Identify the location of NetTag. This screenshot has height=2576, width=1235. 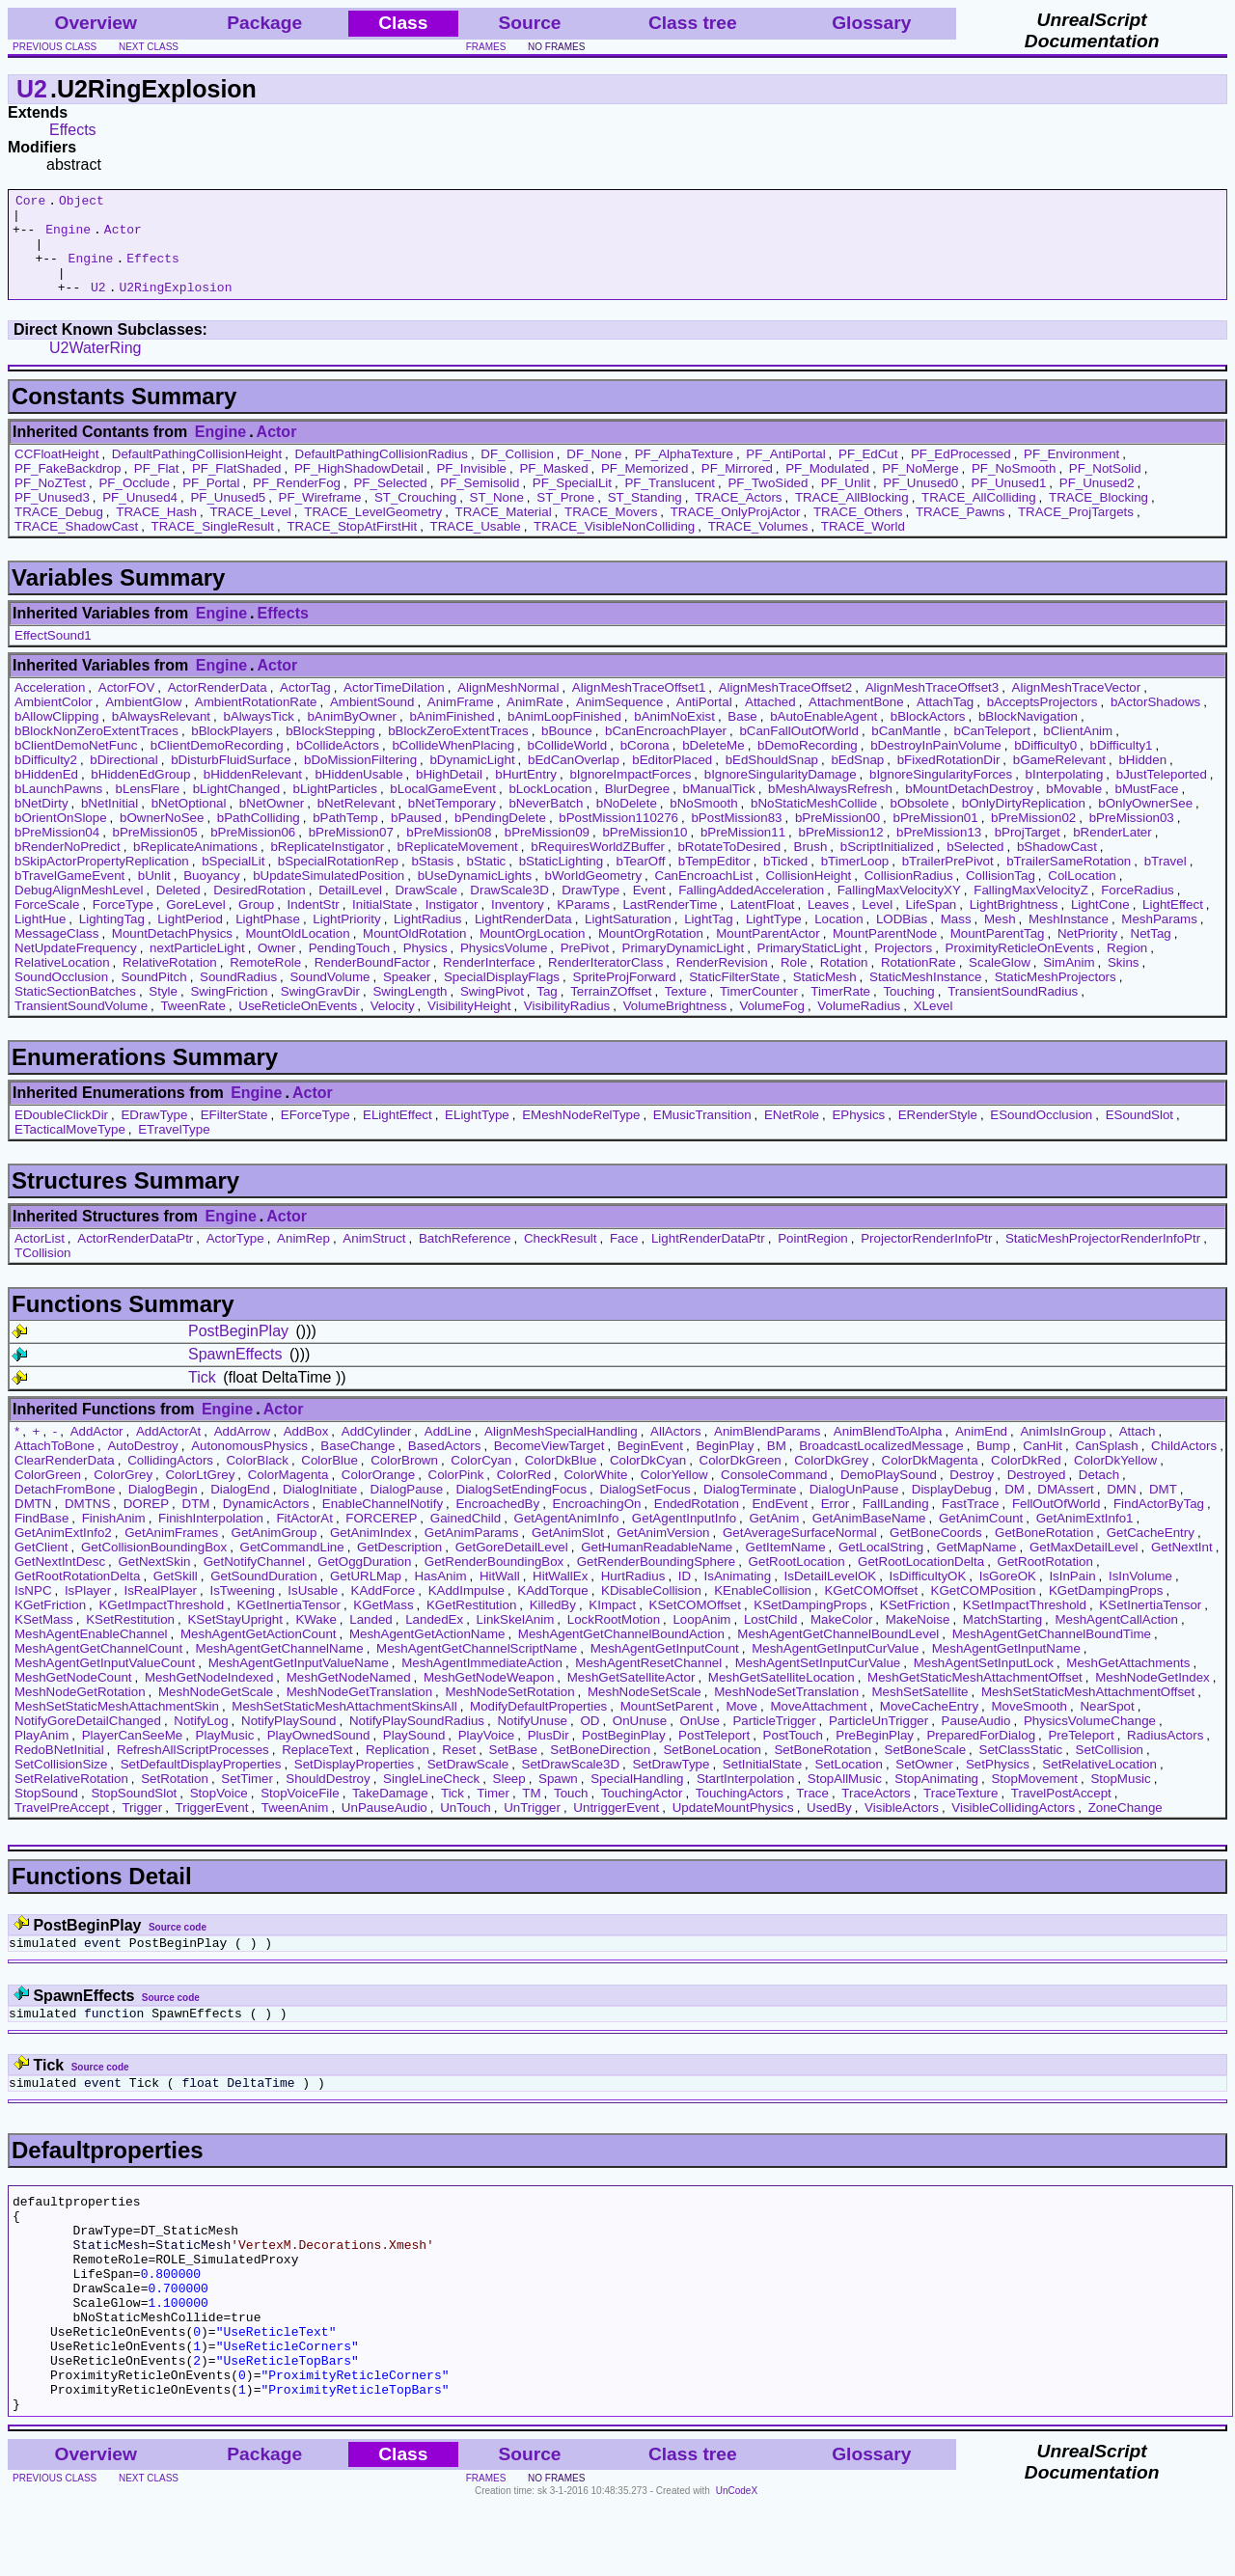
(1151, 953).